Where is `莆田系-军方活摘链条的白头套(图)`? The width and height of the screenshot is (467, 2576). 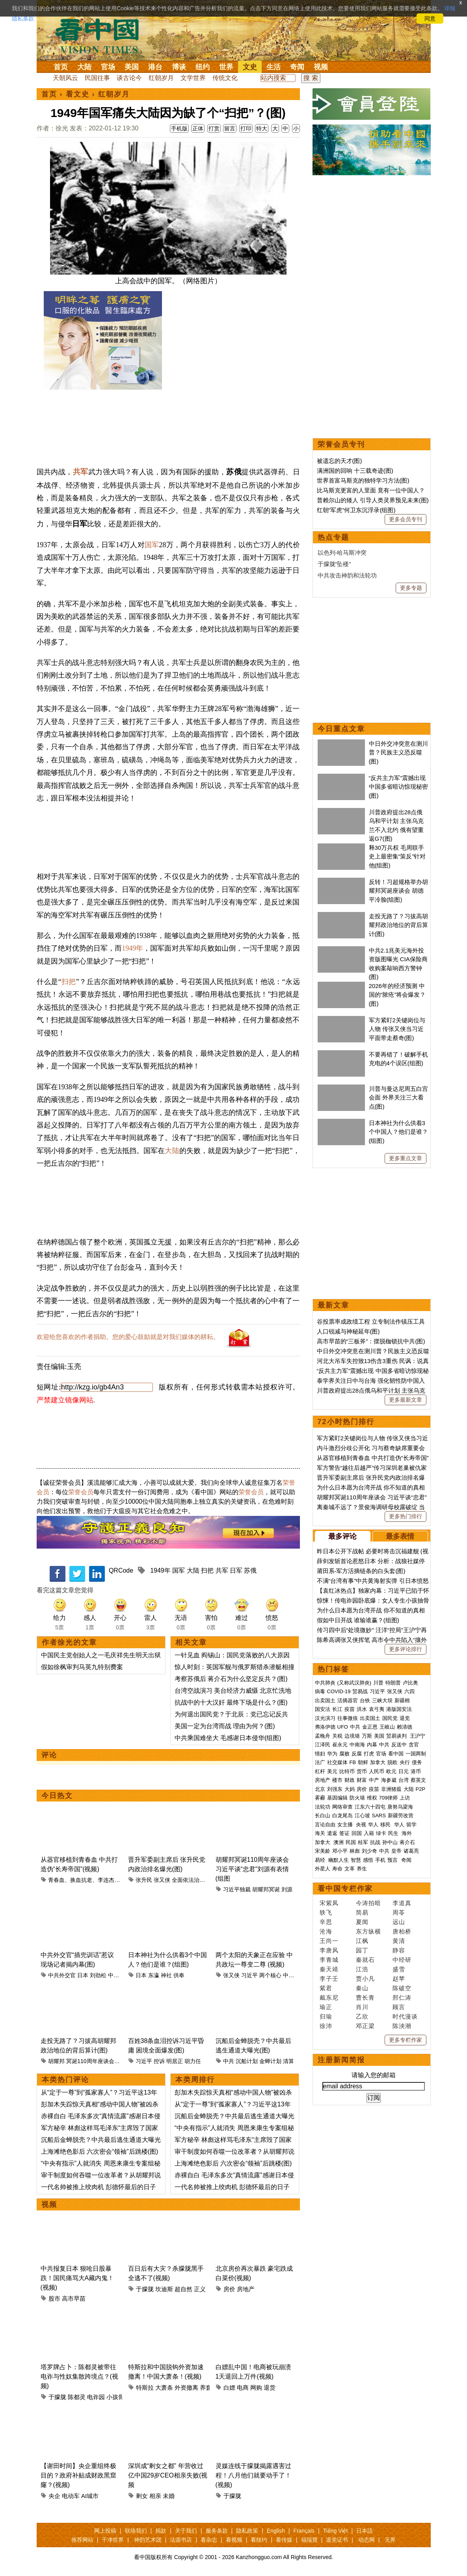 莆田系-军方活摘链条的白头套(图) is located at coordinates (361, 1571).